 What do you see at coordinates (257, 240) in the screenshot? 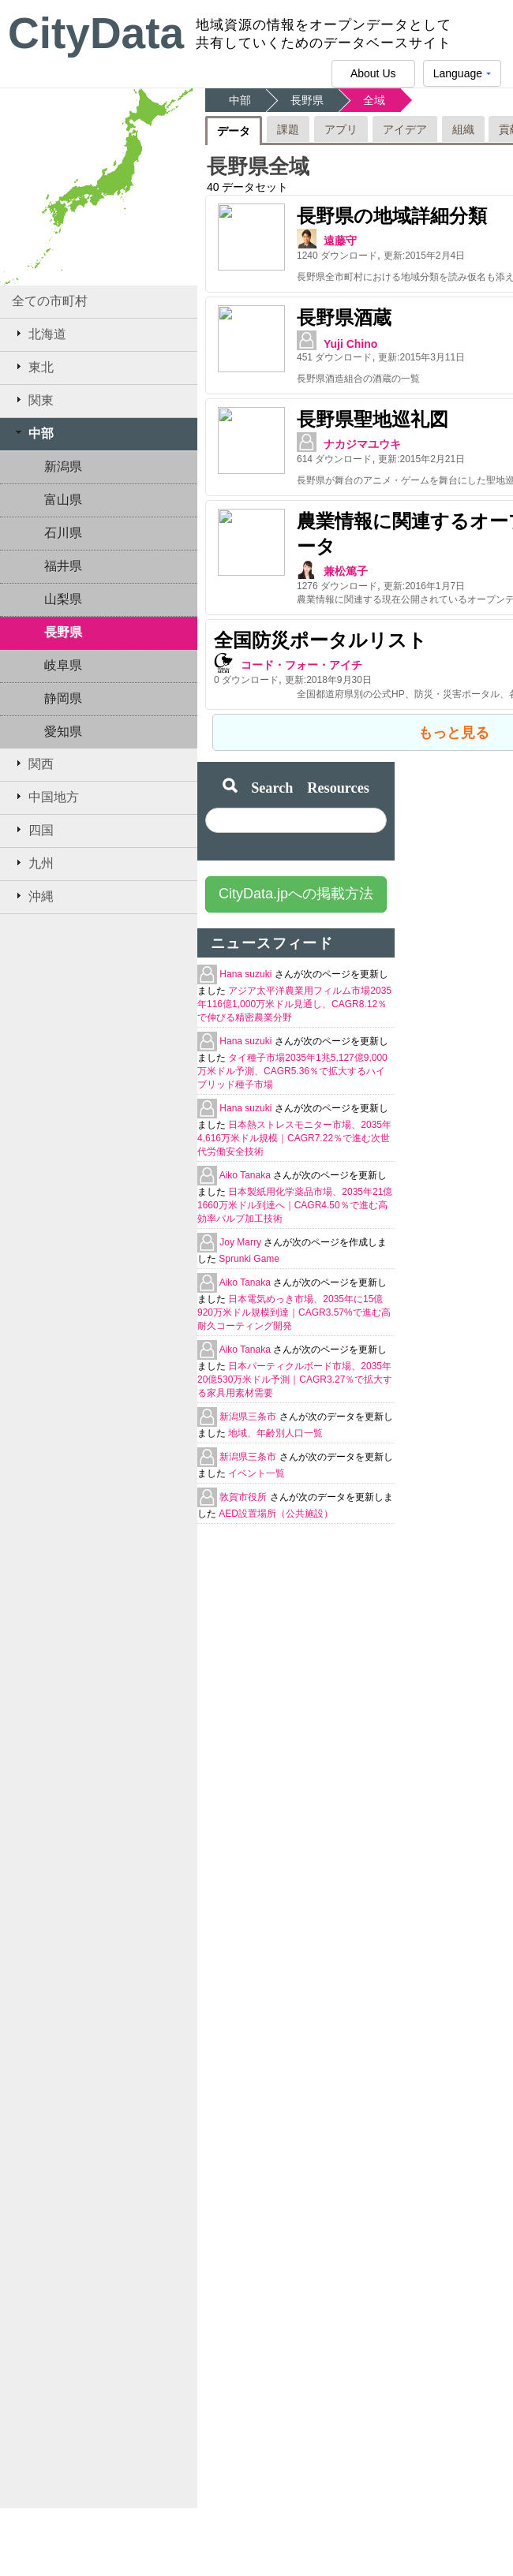
I see `遠藤守` at bounding box center [257, 240].